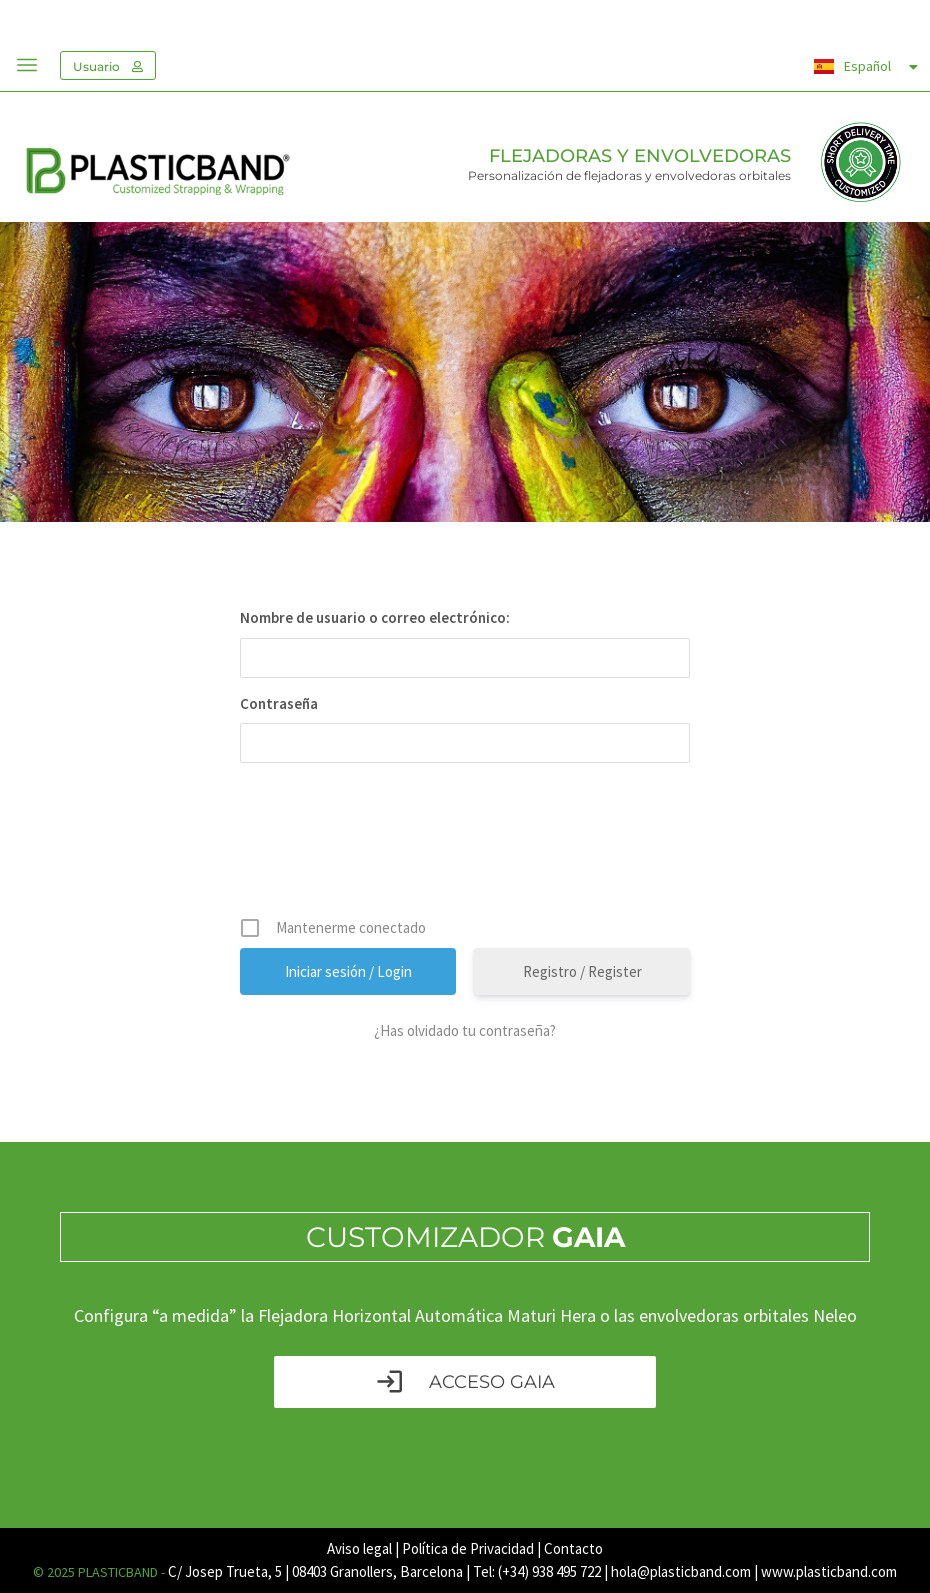 This screenshot has width=930, height=1593. I want to click on [presentation], so click(467, 847).